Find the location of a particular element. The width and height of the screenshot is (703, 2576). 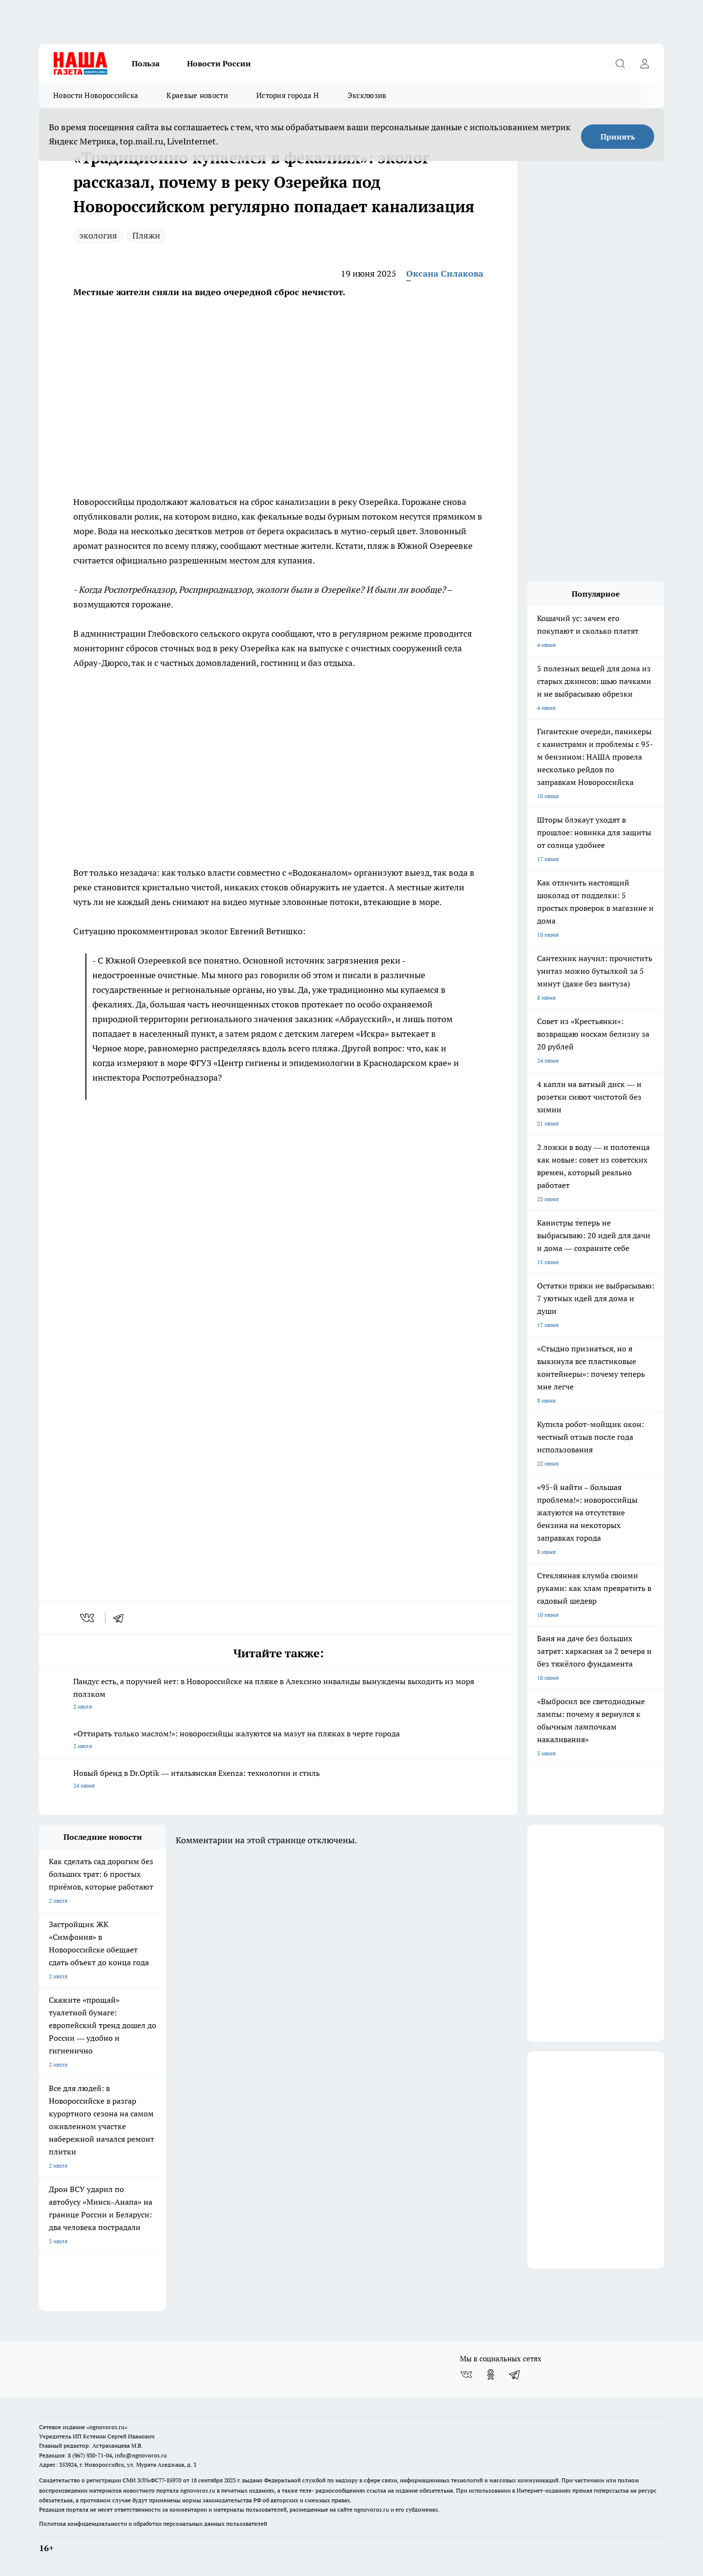

[Группа в Одноклассниках] is located at coordinates (490, 2374).